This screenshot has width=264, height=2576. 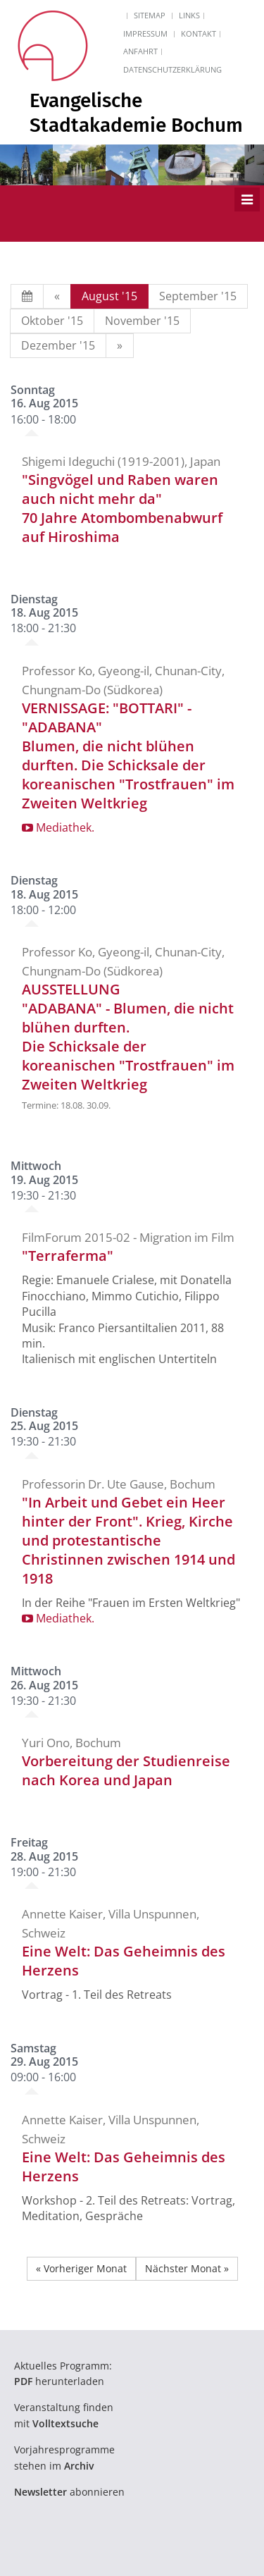 What do you see at coordinates (198, 33) in the screenshot?
I see `Kontakt` at bounding box center [198, 33].